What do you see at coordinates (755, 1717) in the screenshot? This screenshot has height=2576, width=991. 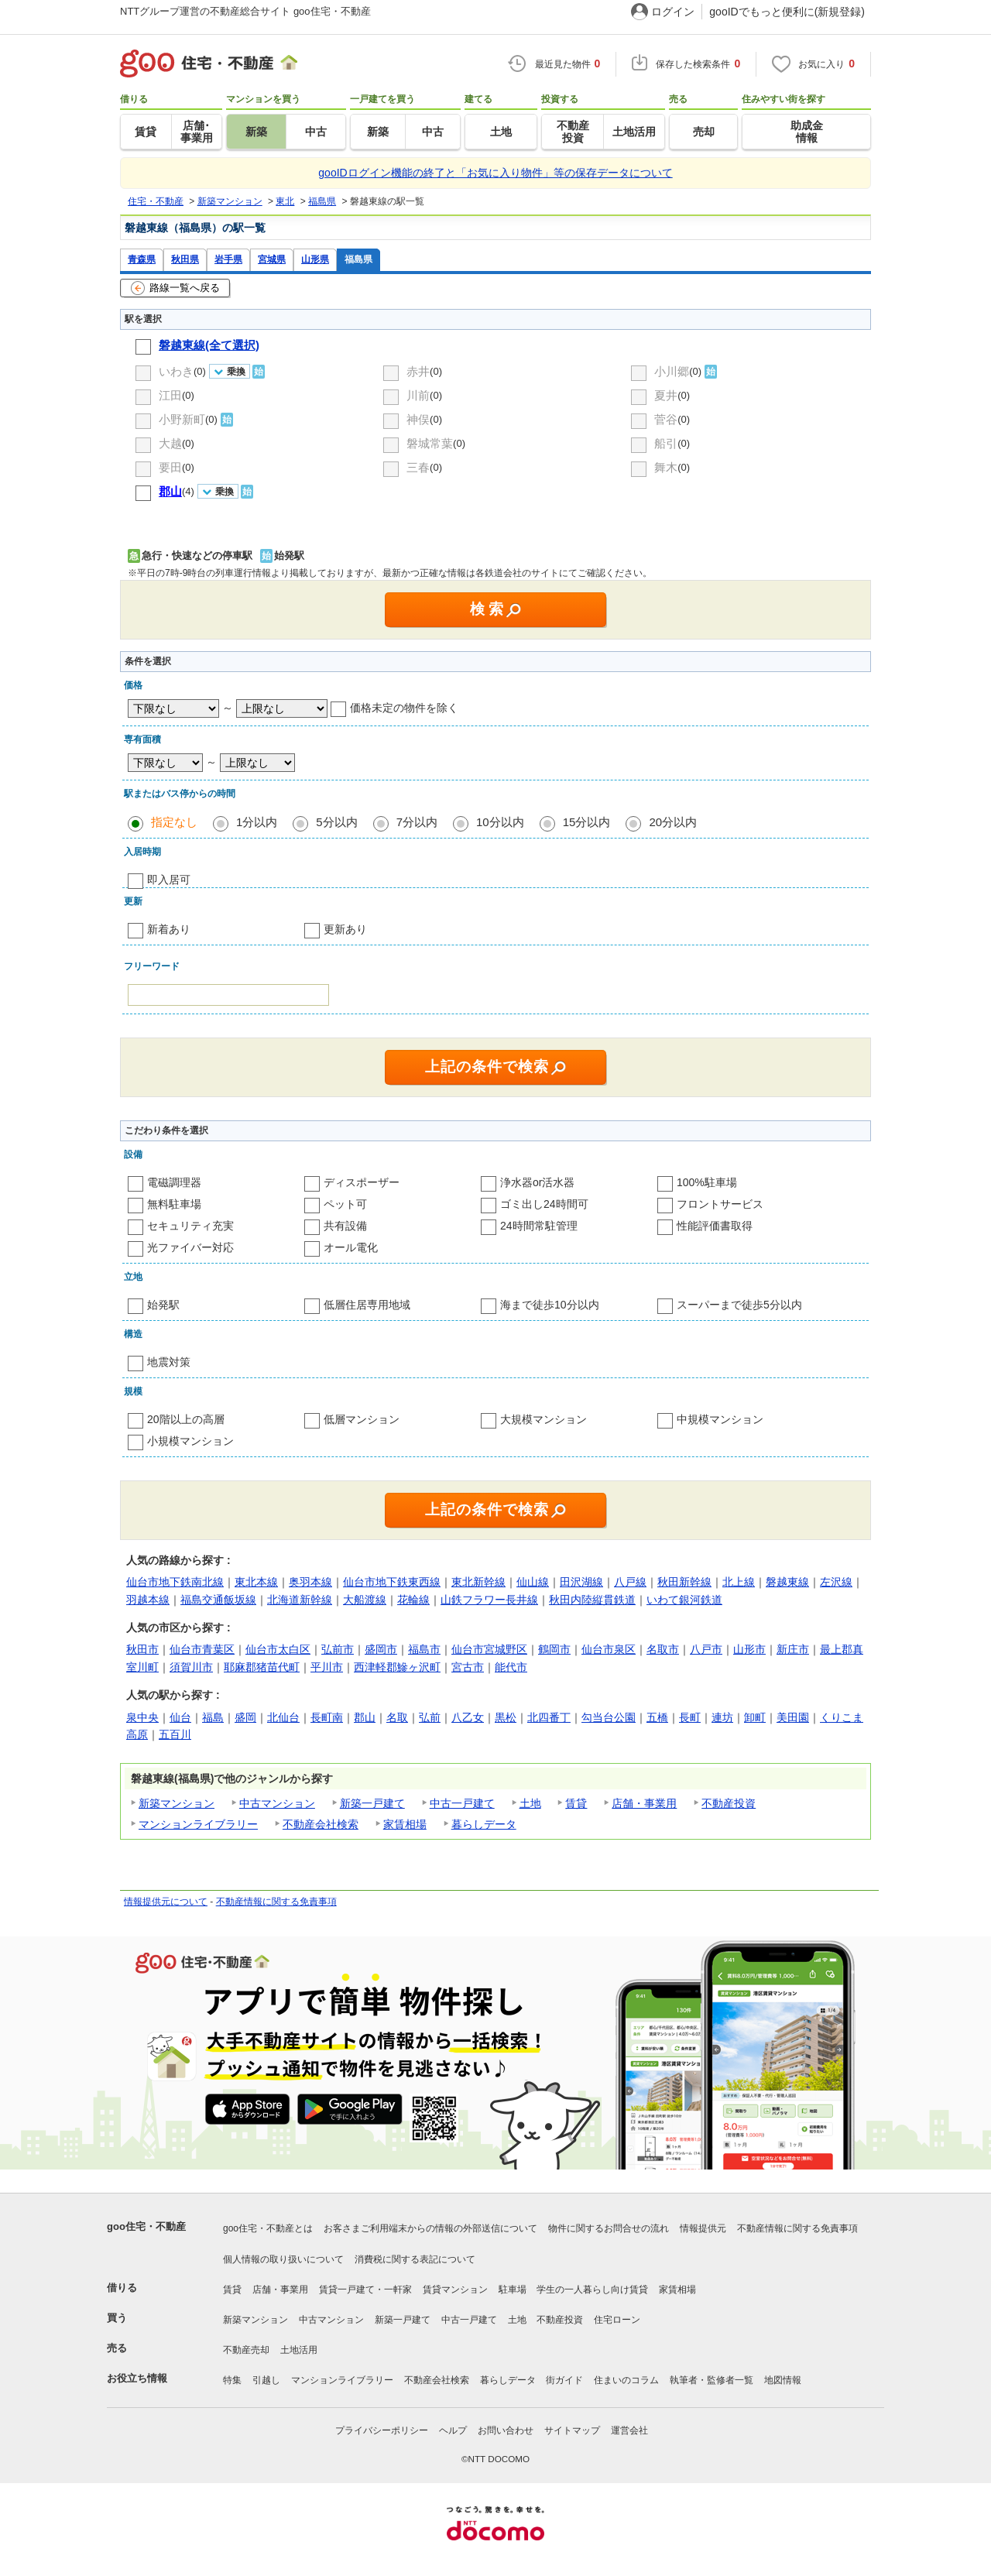 I see `卸町` at bounding box center [755, 1717].